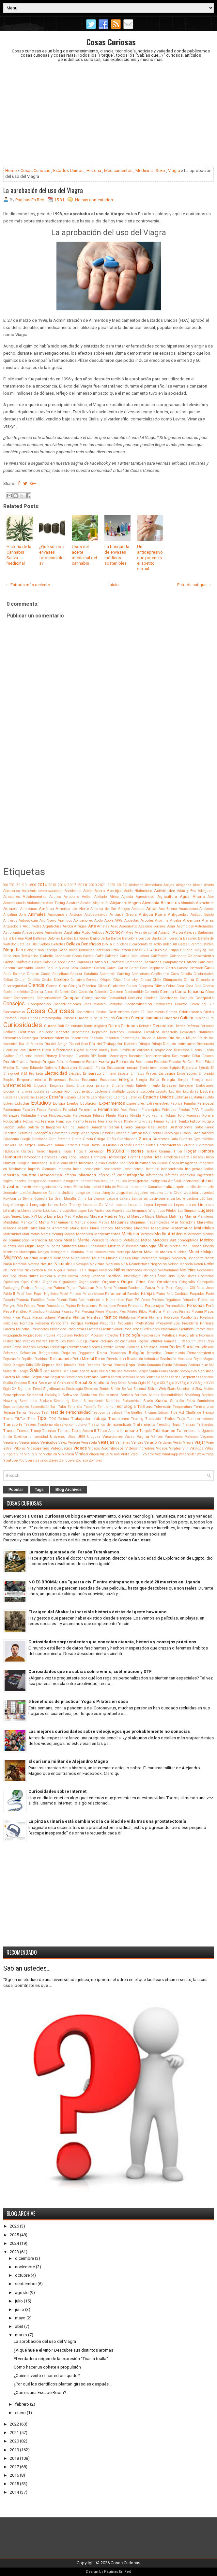 This screenshot has height=2576, width=217. I want to click on Animales, so click(37, 914).